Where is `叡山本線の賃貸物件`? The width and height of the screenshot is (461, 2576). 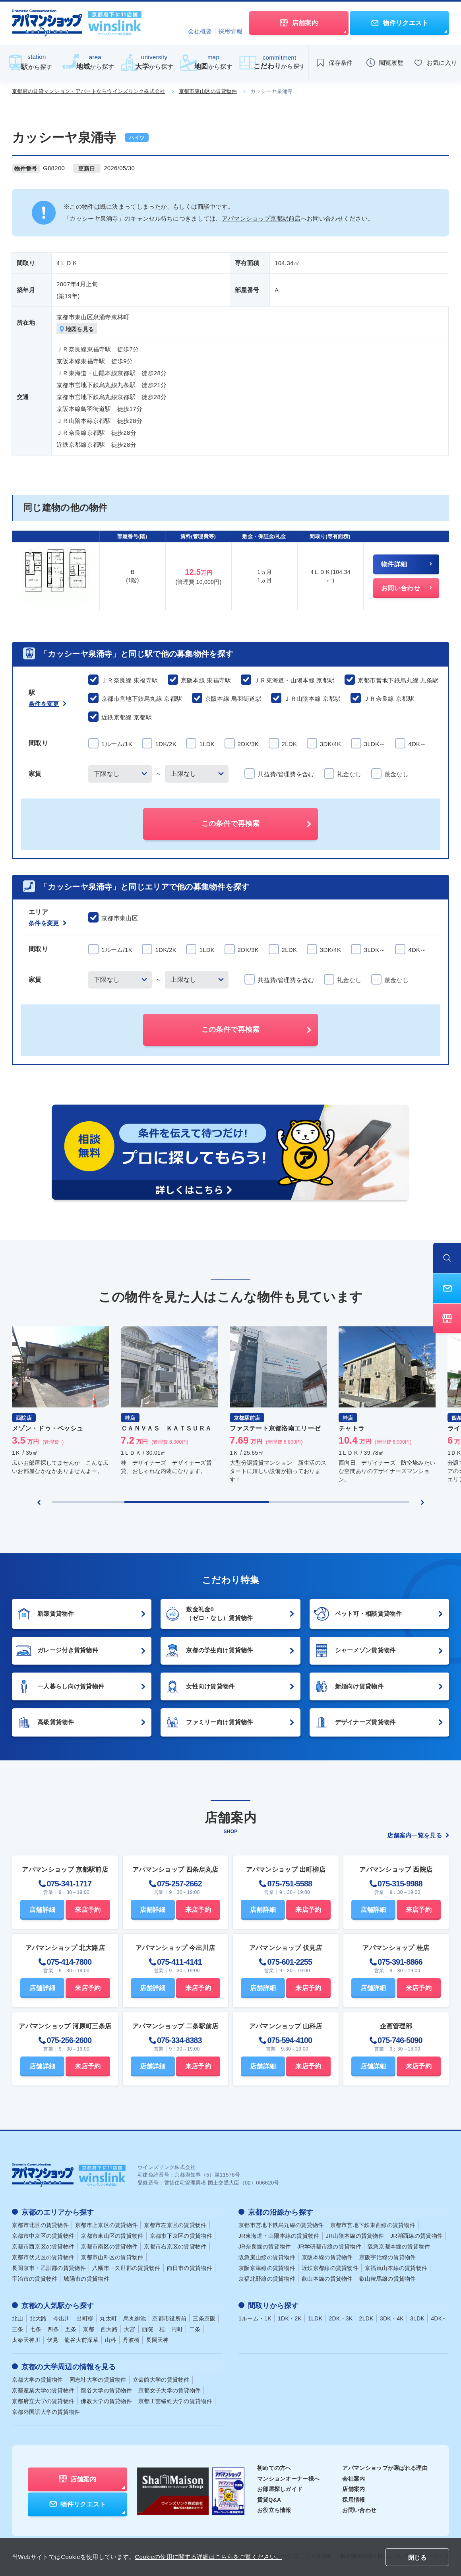
叡山本線の賃貸物件 is located at coordinates (327, 2278).